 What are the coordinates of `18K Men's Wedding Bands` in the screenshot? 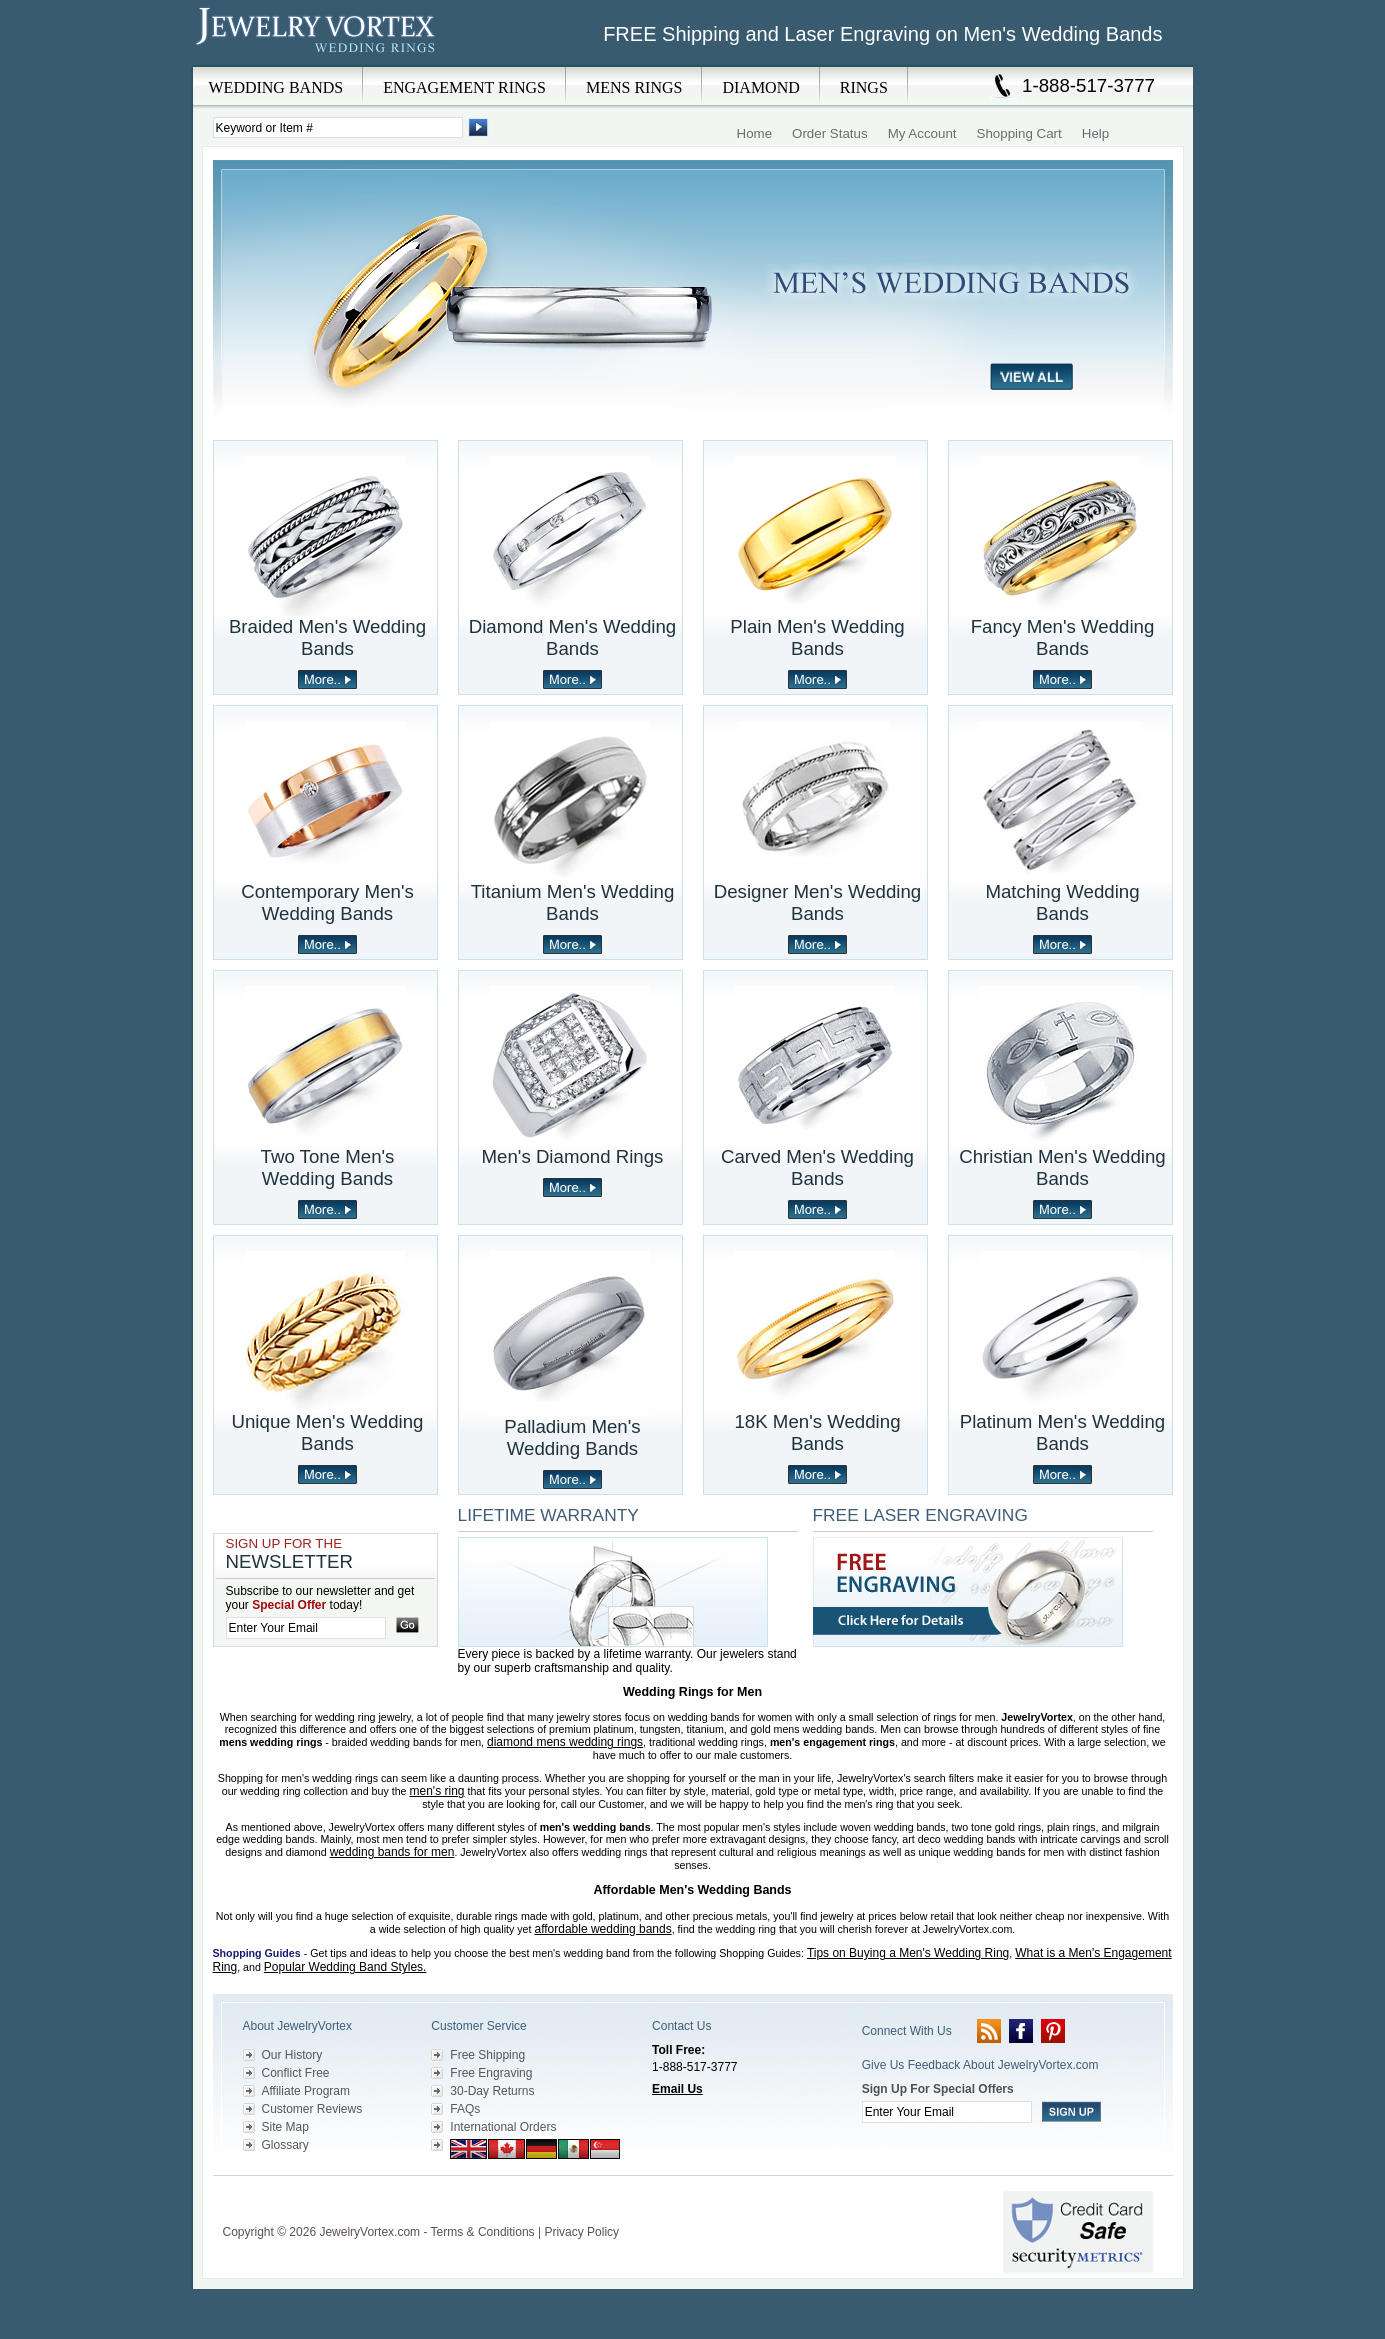 It's located at (817, 1432).